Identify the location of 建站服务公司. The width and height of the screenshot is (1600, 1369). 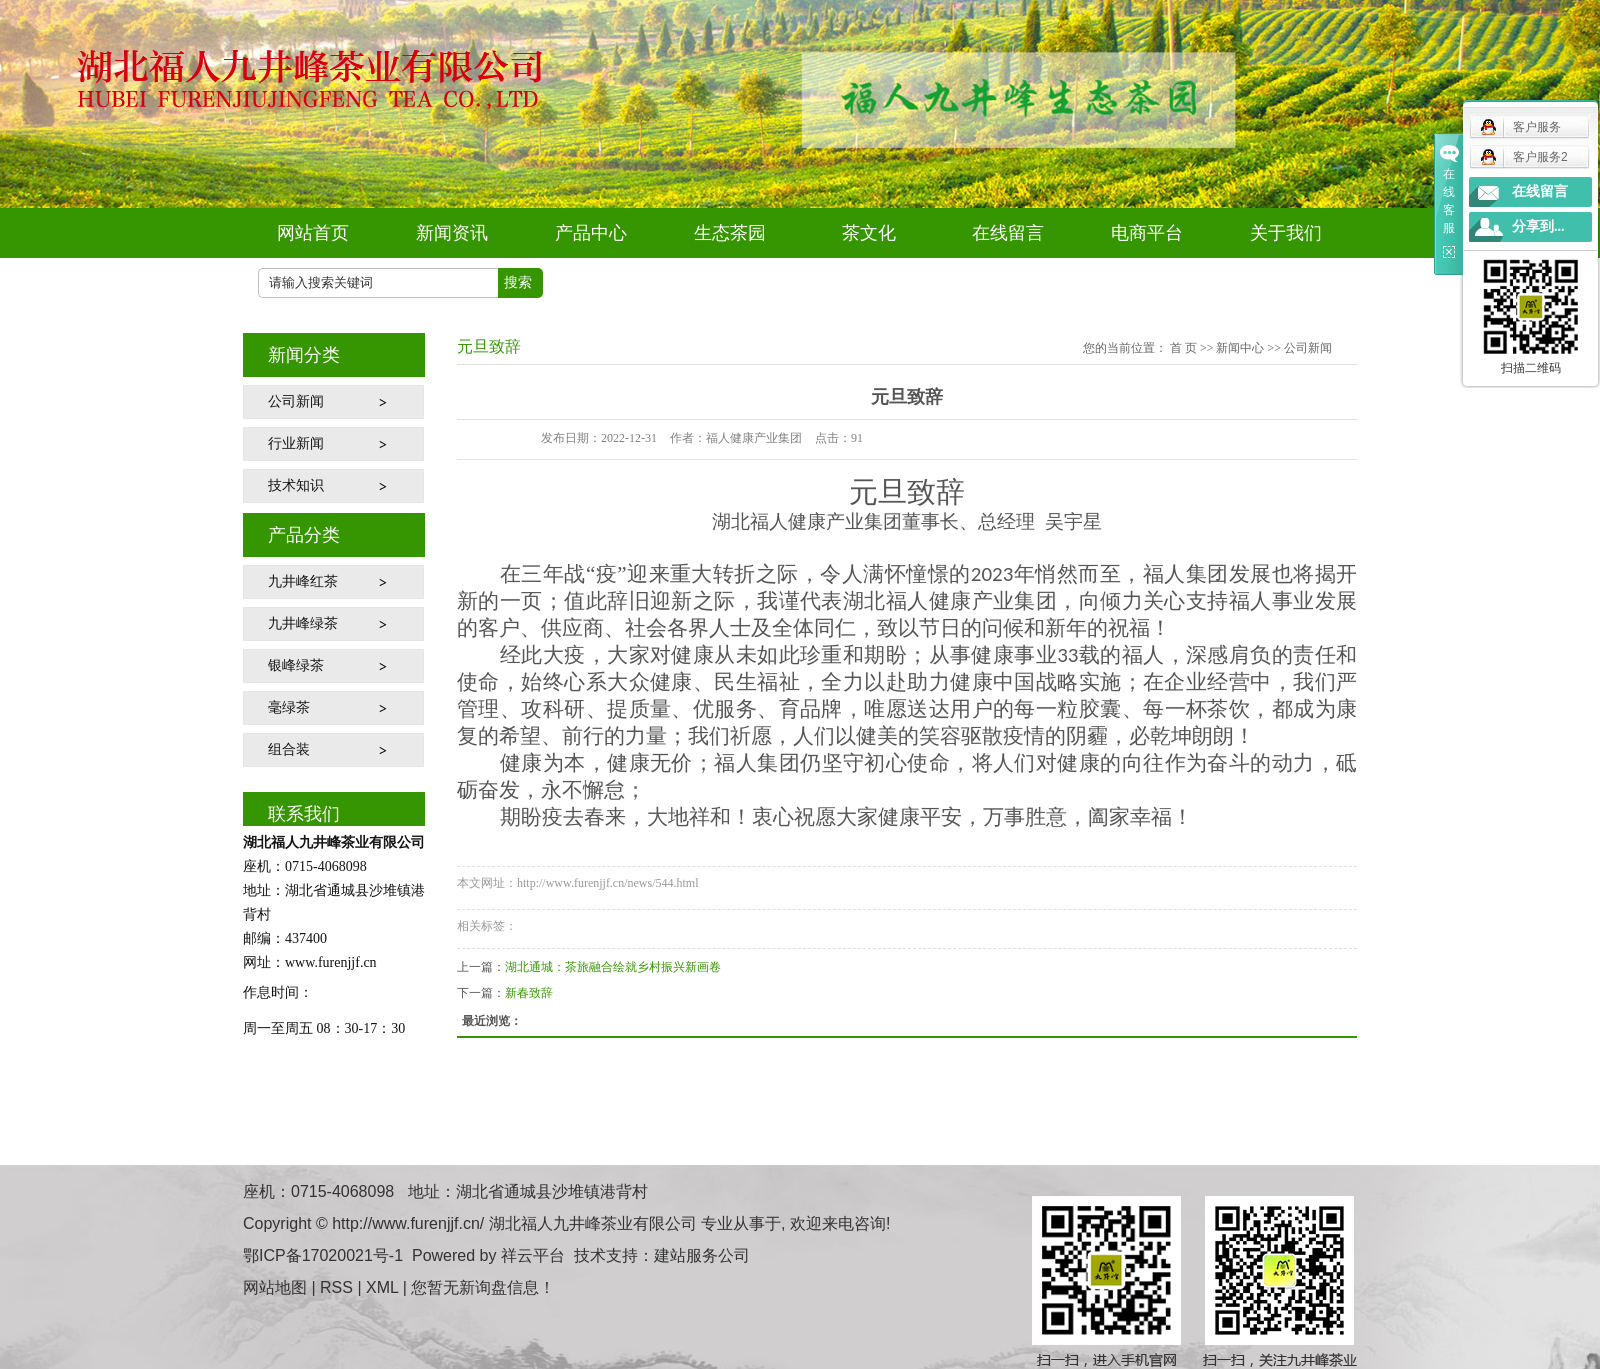
(702, 1255).